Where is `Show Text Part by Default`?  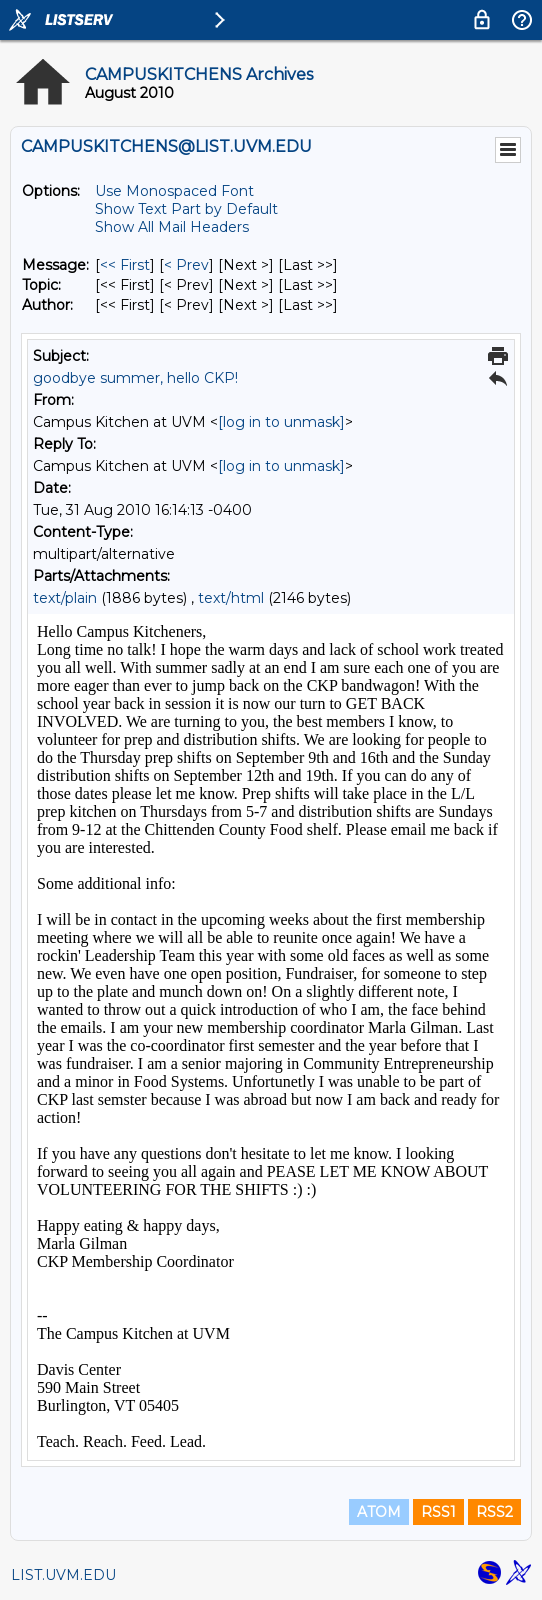 Show Text Part by Default is located at coordinates (186, 209).